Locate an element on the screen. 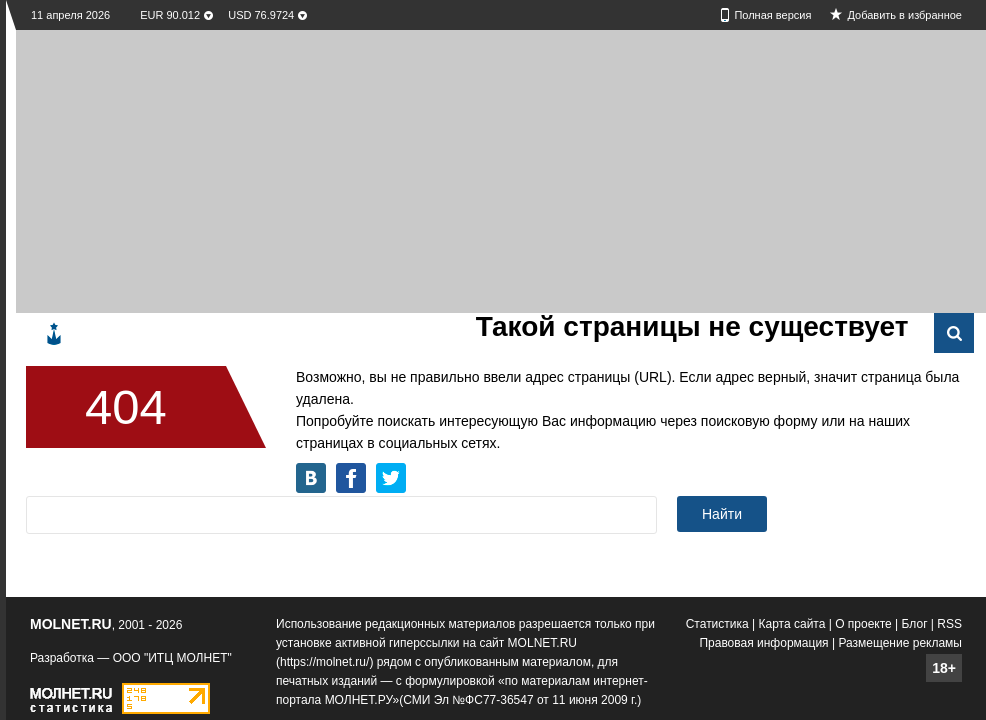 Image resolution: width=986 pixels, height=720 pixels. ООО "ИТЦ МОЛНЕТ" is located at coordinates (172, 658).